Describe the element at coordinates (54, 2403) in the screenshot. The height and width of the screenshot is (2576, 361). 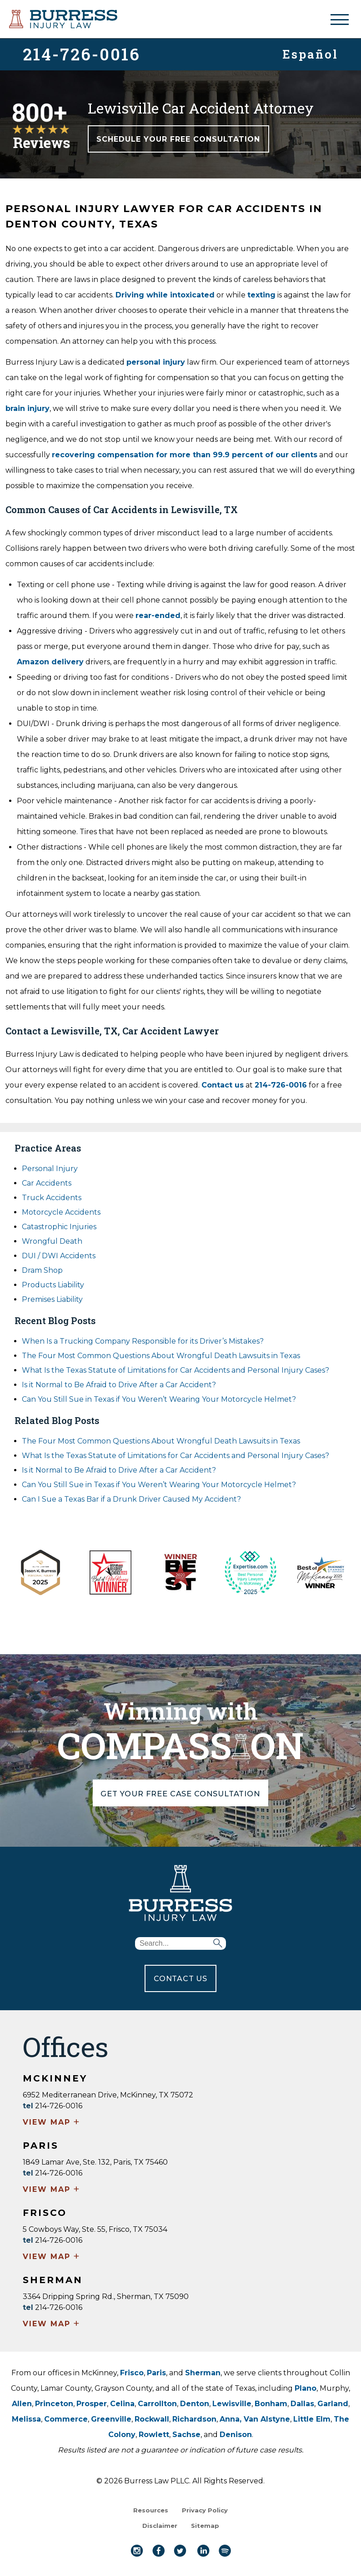
I see `Princeton` at that location.